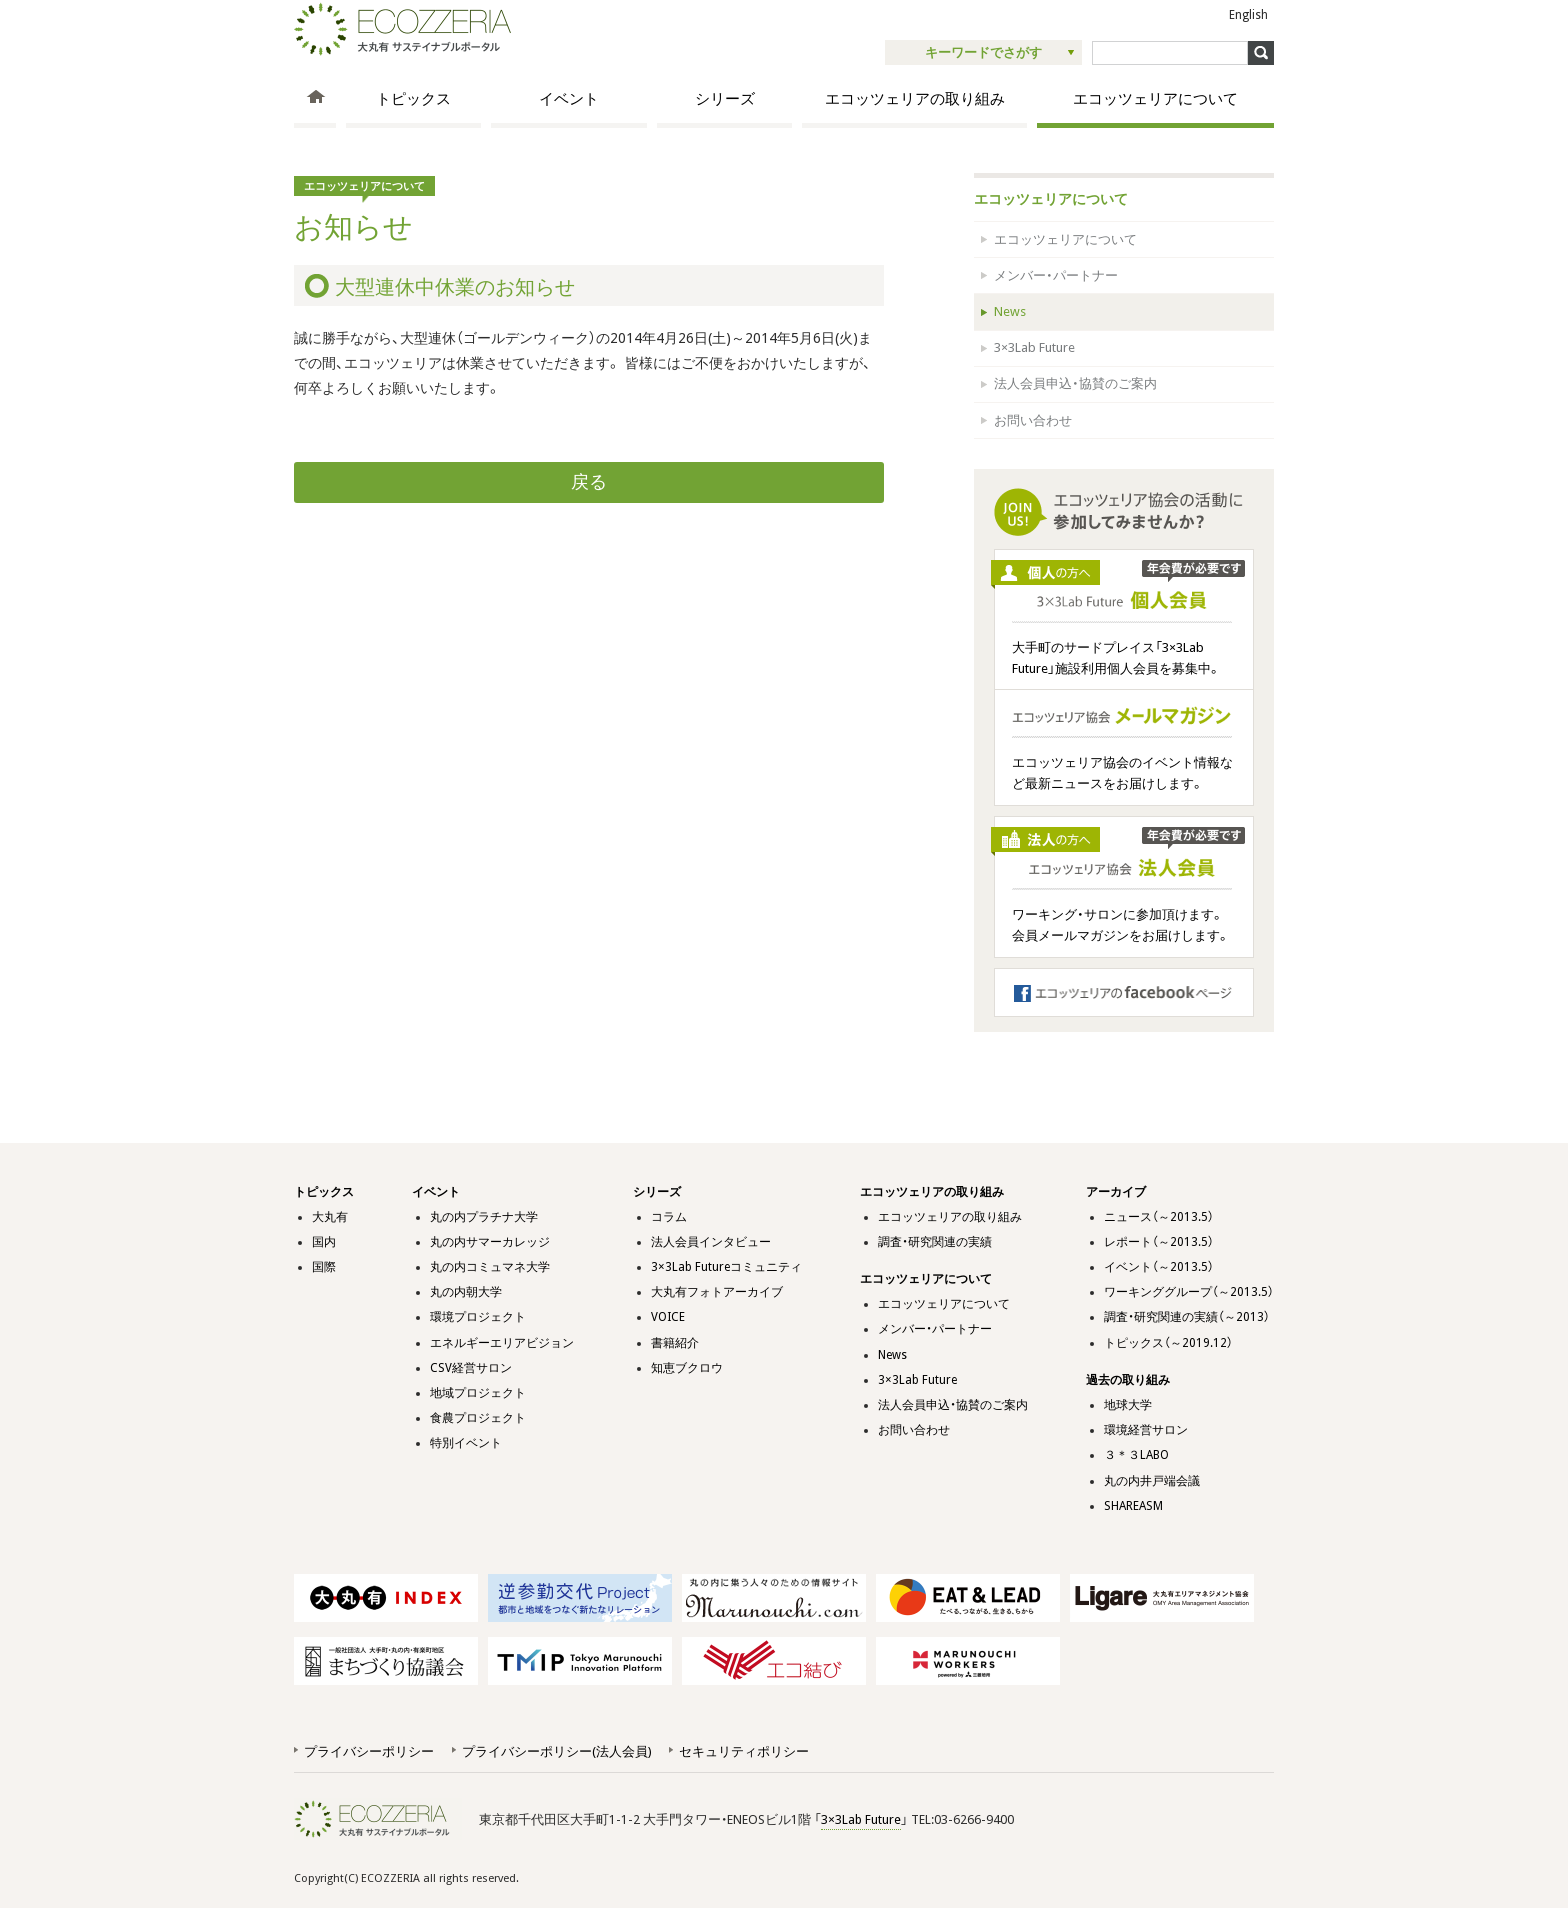  Describe the element at coordinates (1146, 1430) in the screenshot. I see `環境経営サロン` at that location.